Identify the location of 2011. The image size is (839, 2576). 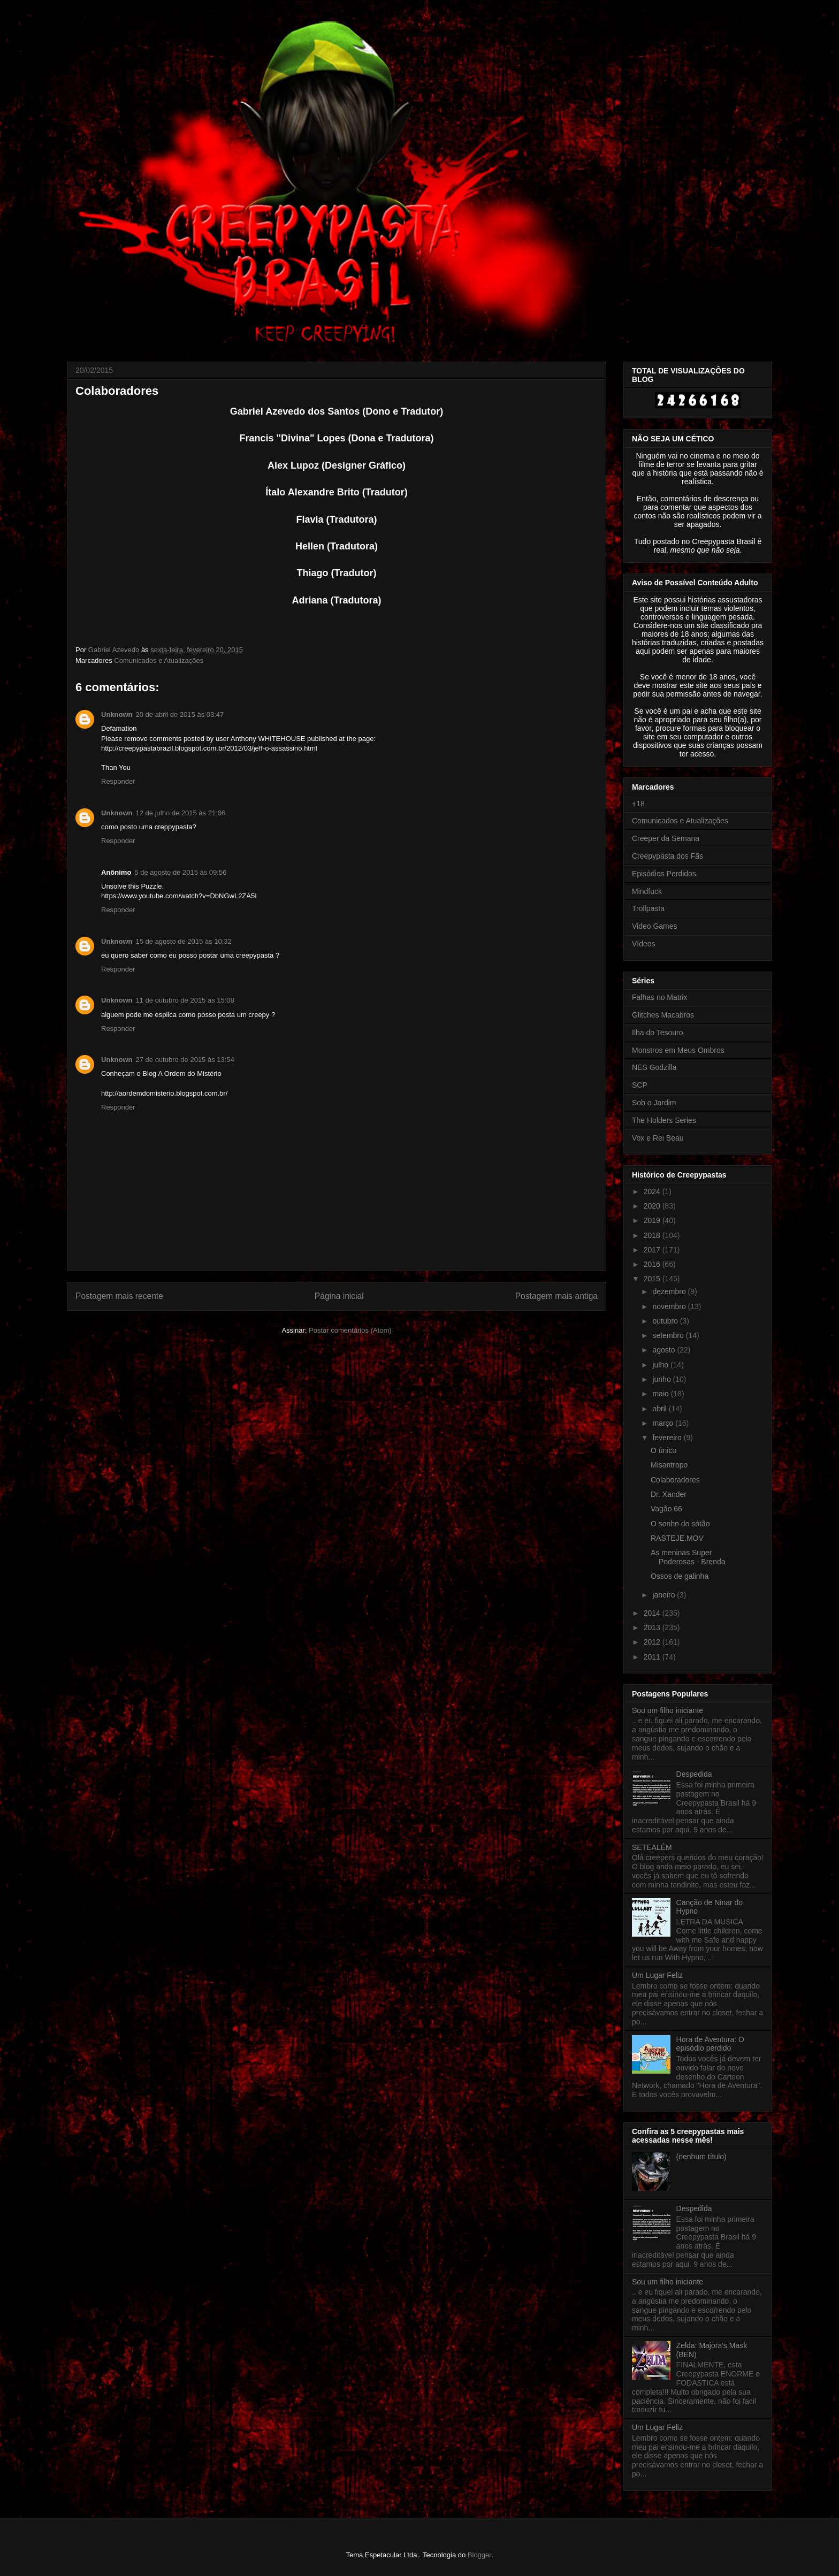
(653, 1657).